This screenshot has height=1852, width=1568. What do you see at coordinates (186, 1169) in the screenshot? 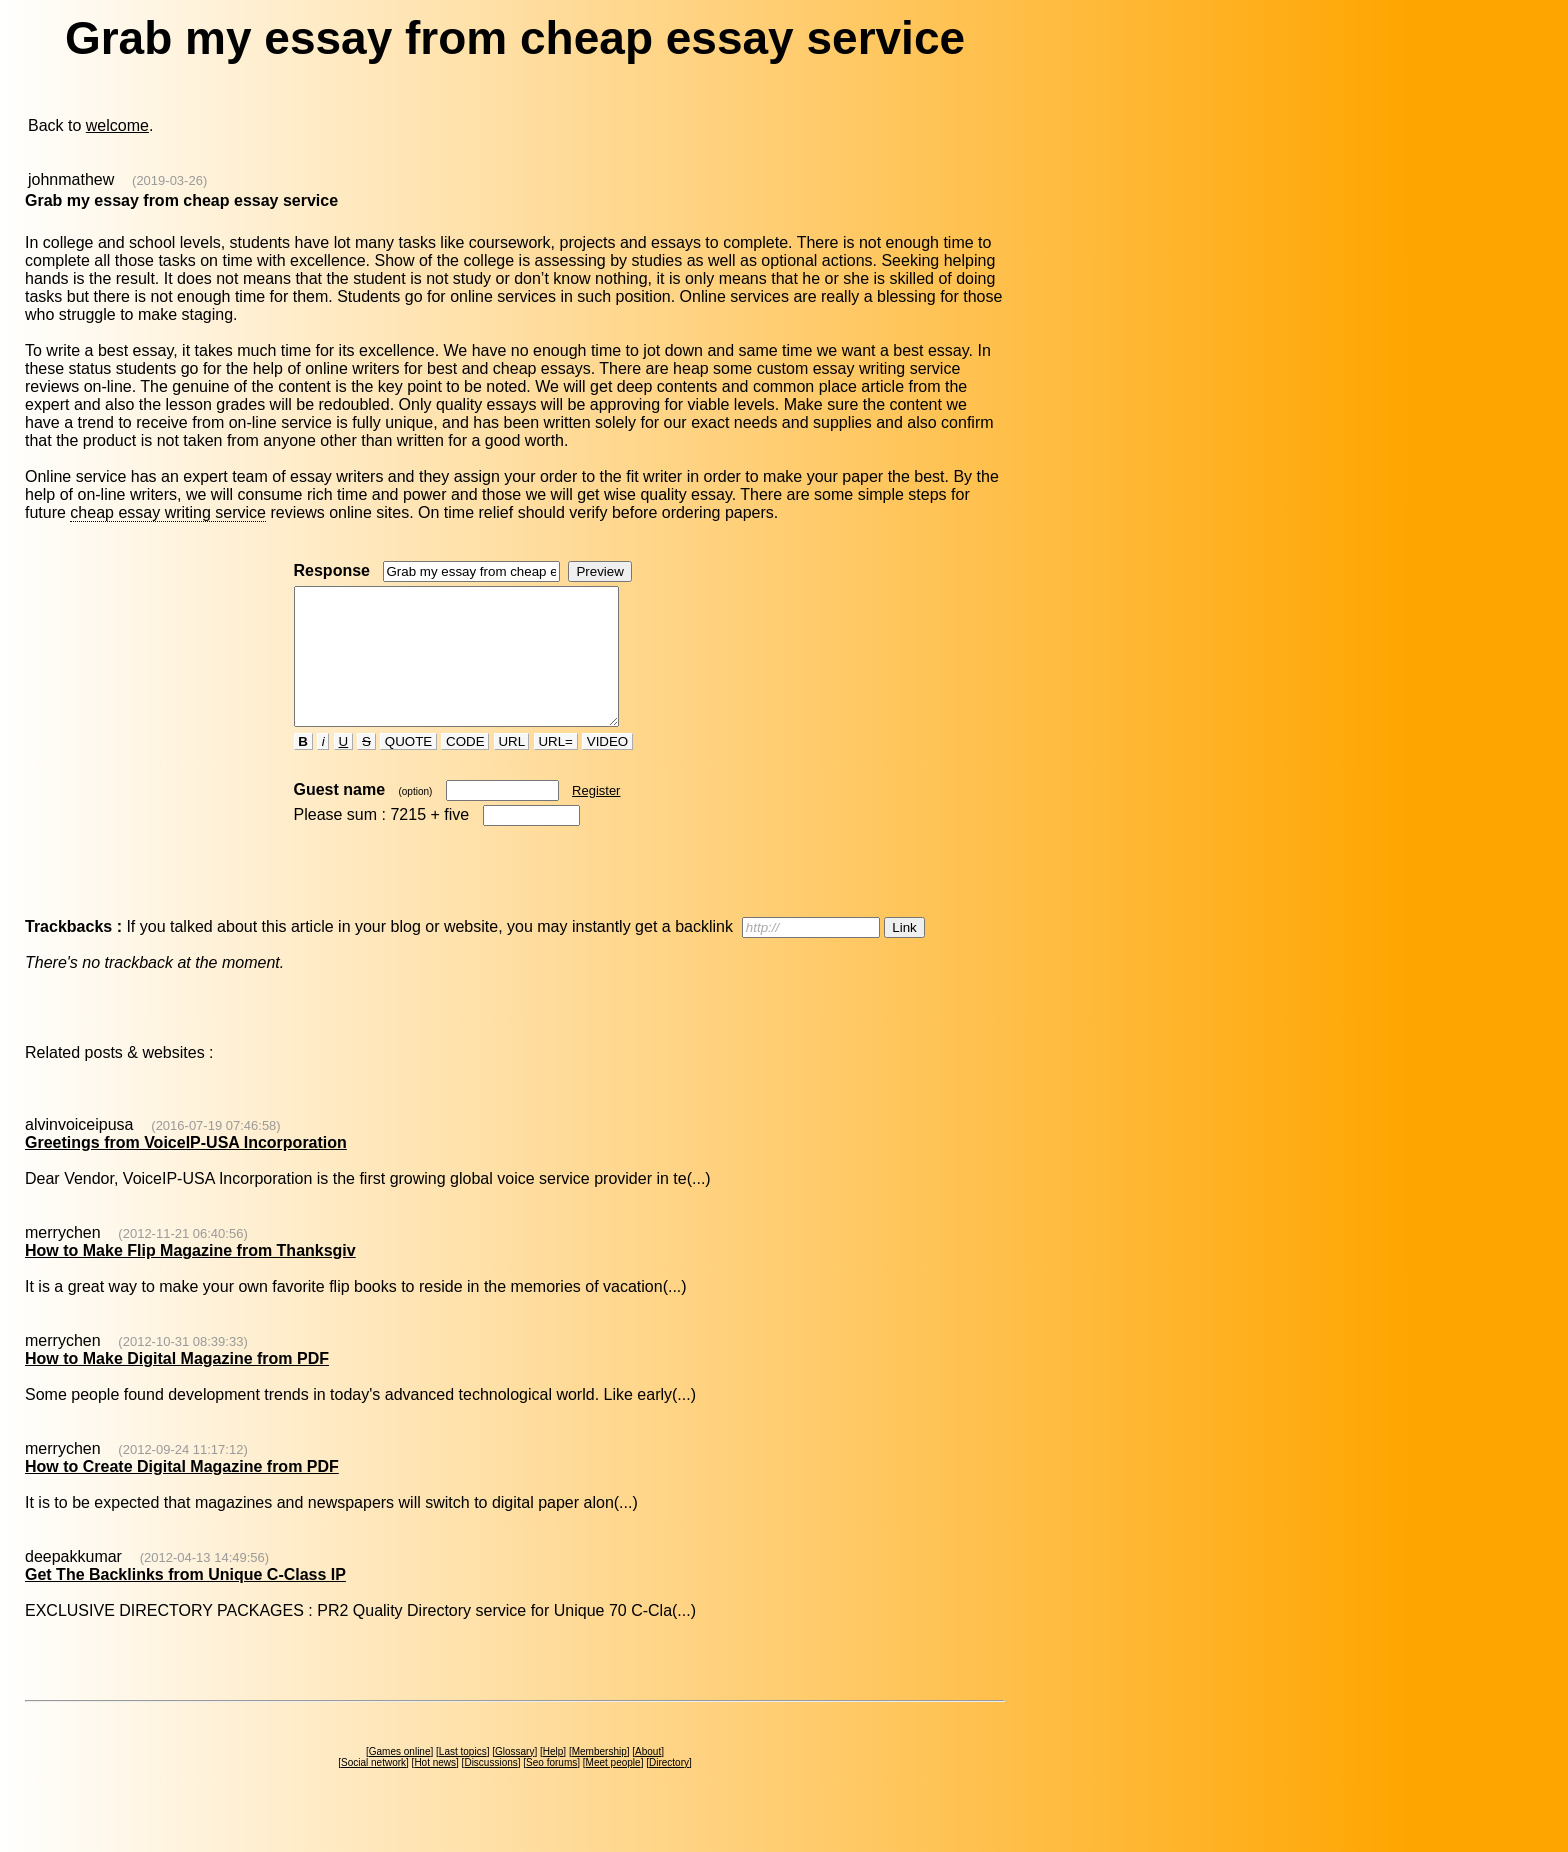
I see `Greetings from VoiceIP-USA Incorporation` at bounding box center [186, 1169].